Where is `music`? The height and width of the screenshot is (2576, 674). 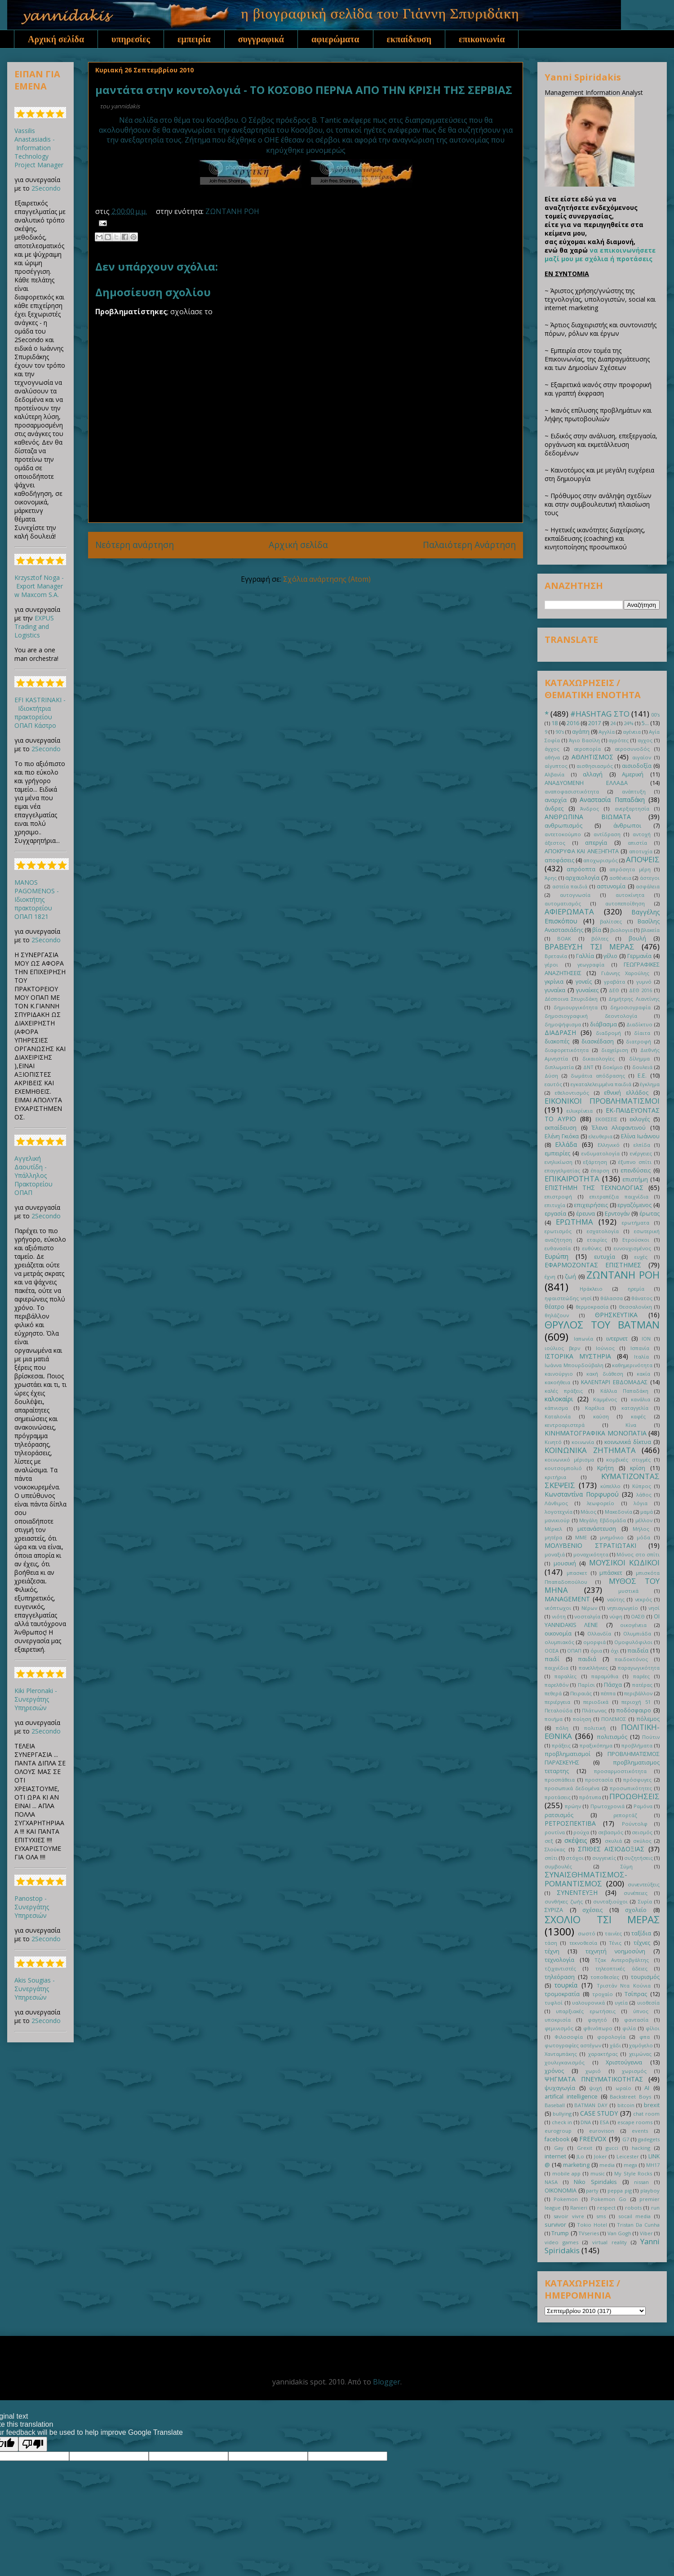 music is located at coordinates (597, 2173).